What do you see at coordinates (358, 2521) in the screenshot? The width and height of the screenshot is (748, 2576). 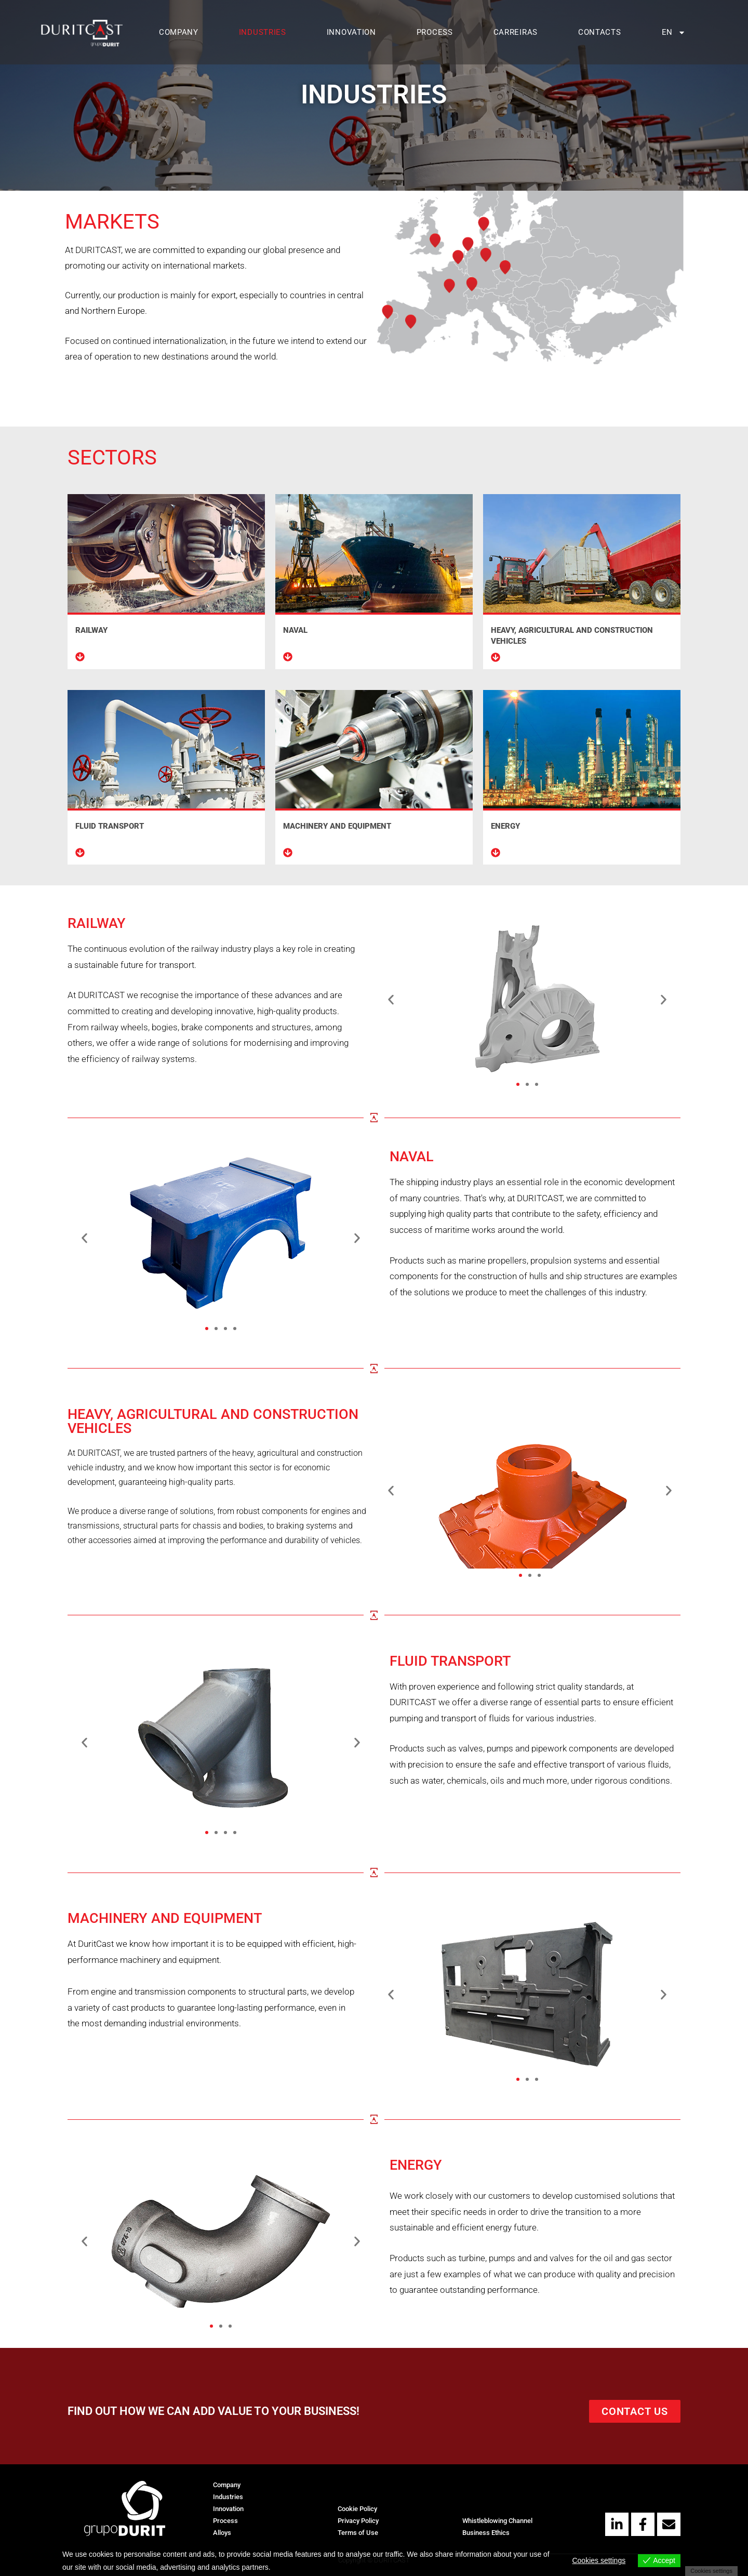 I see `Privacy Policy` at bounding box center [358, 2521].